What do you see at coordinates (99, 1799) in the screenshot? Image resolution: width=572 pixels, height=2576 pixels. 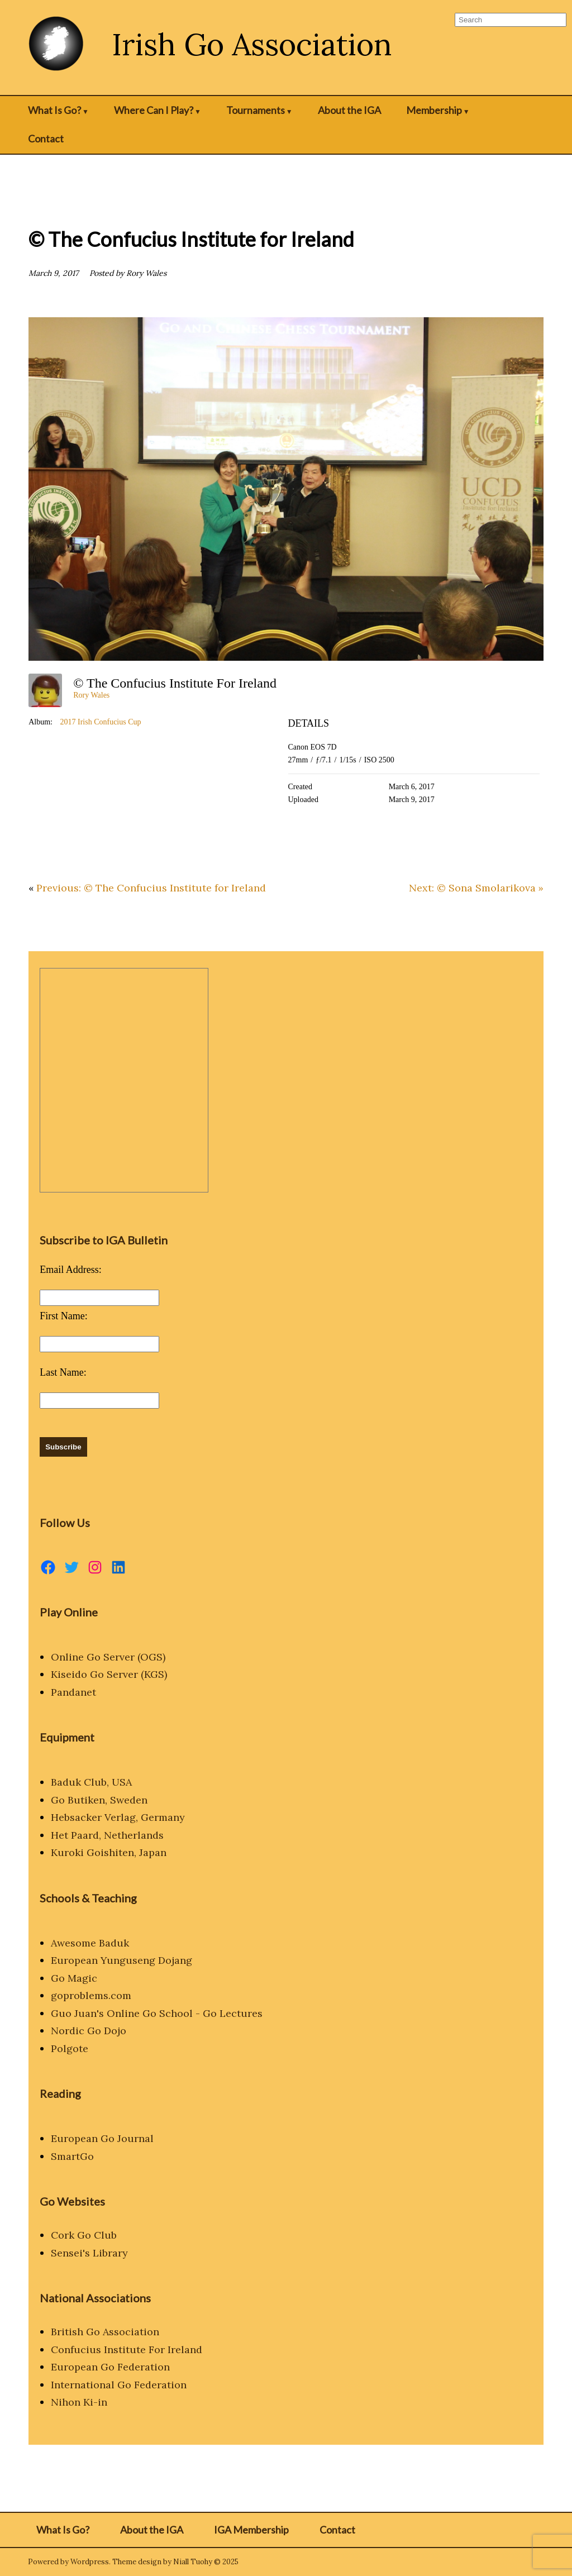 I see `Go Butiken, Sweden` at bounding box center [99, 1799].